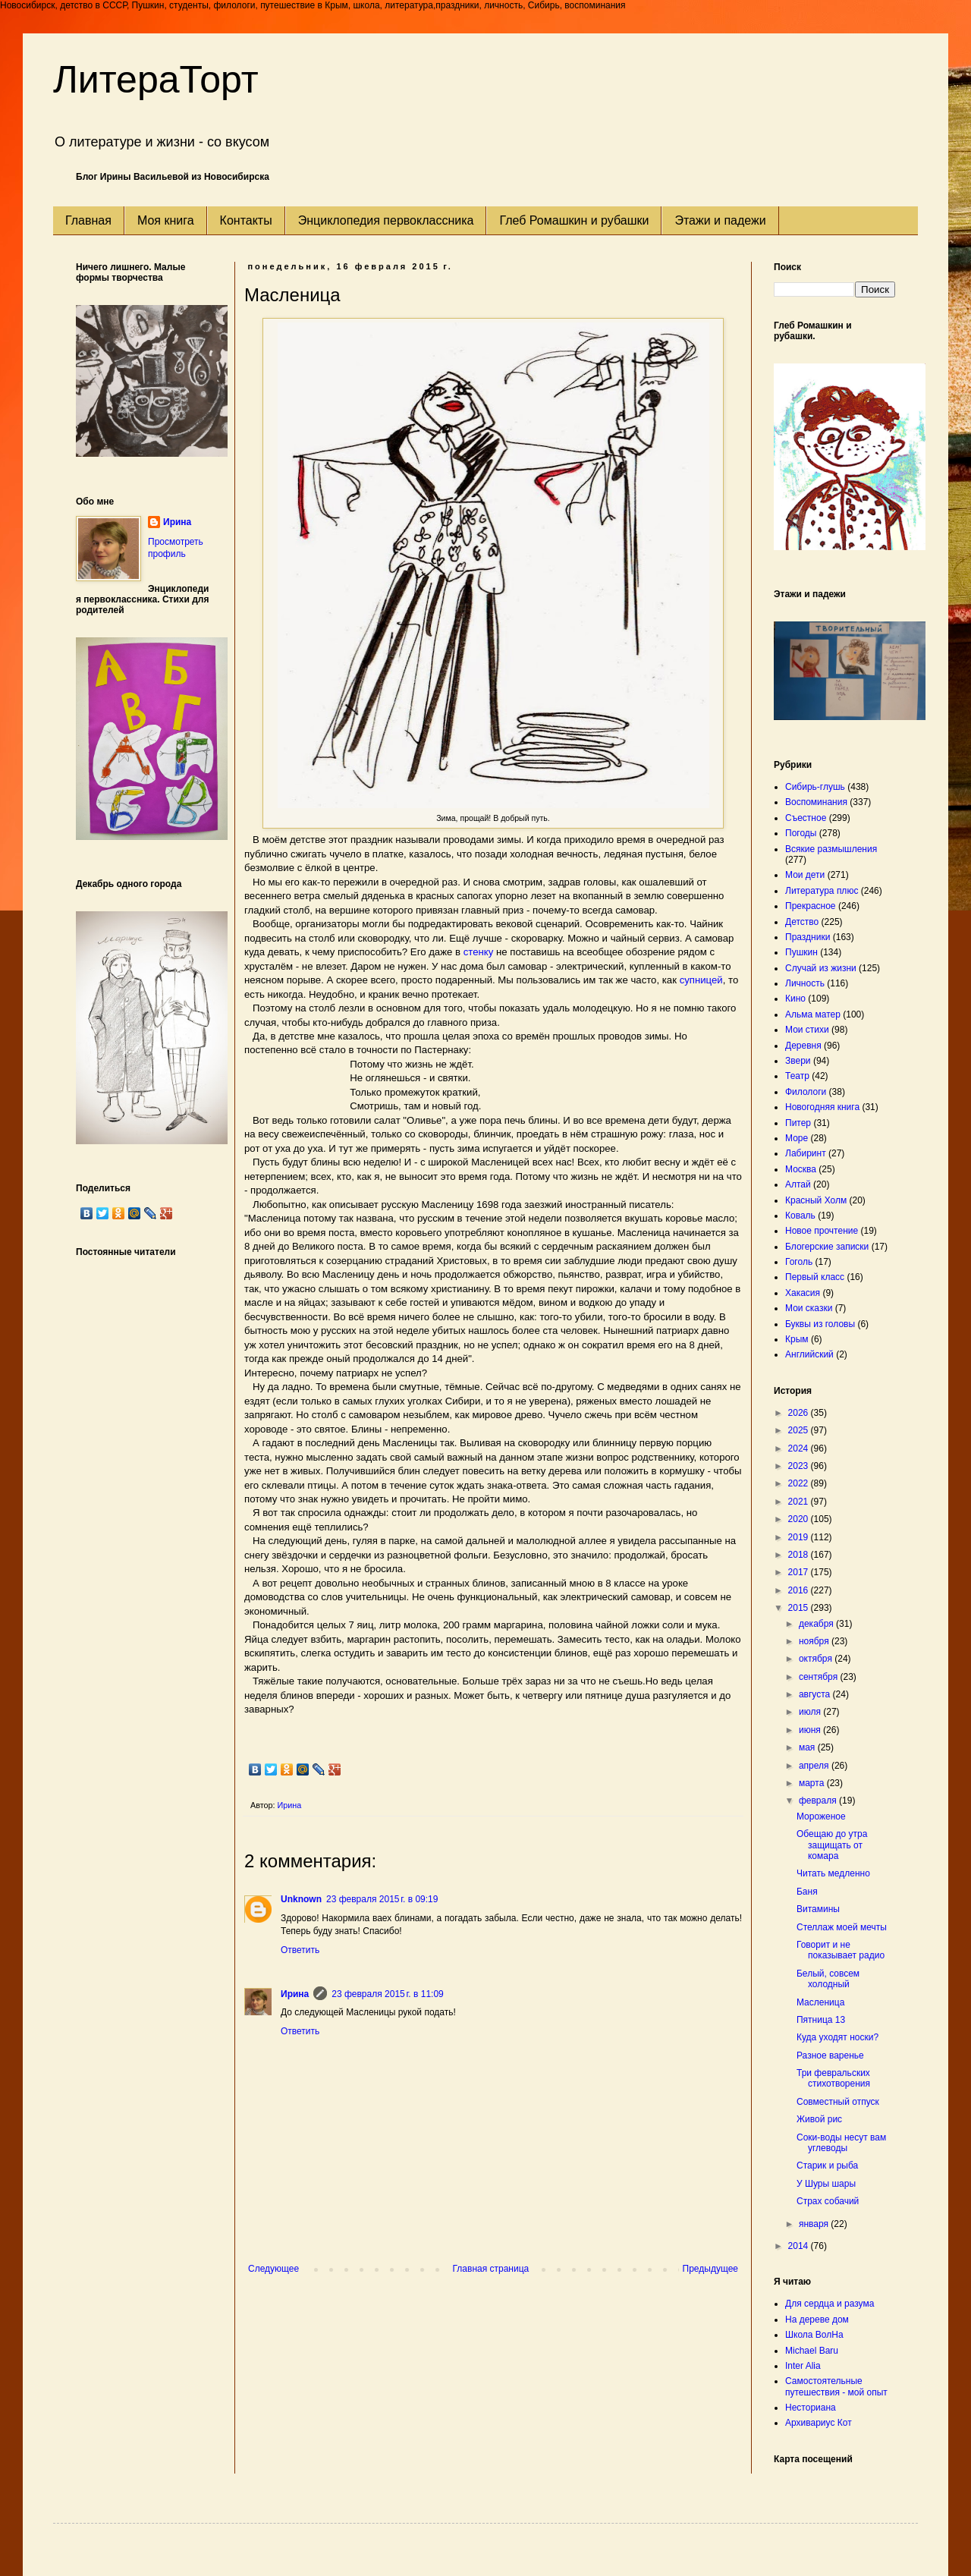 The width and height of the screenshot is (971, 2576). I want to click on 2014, so click(799, 2246).